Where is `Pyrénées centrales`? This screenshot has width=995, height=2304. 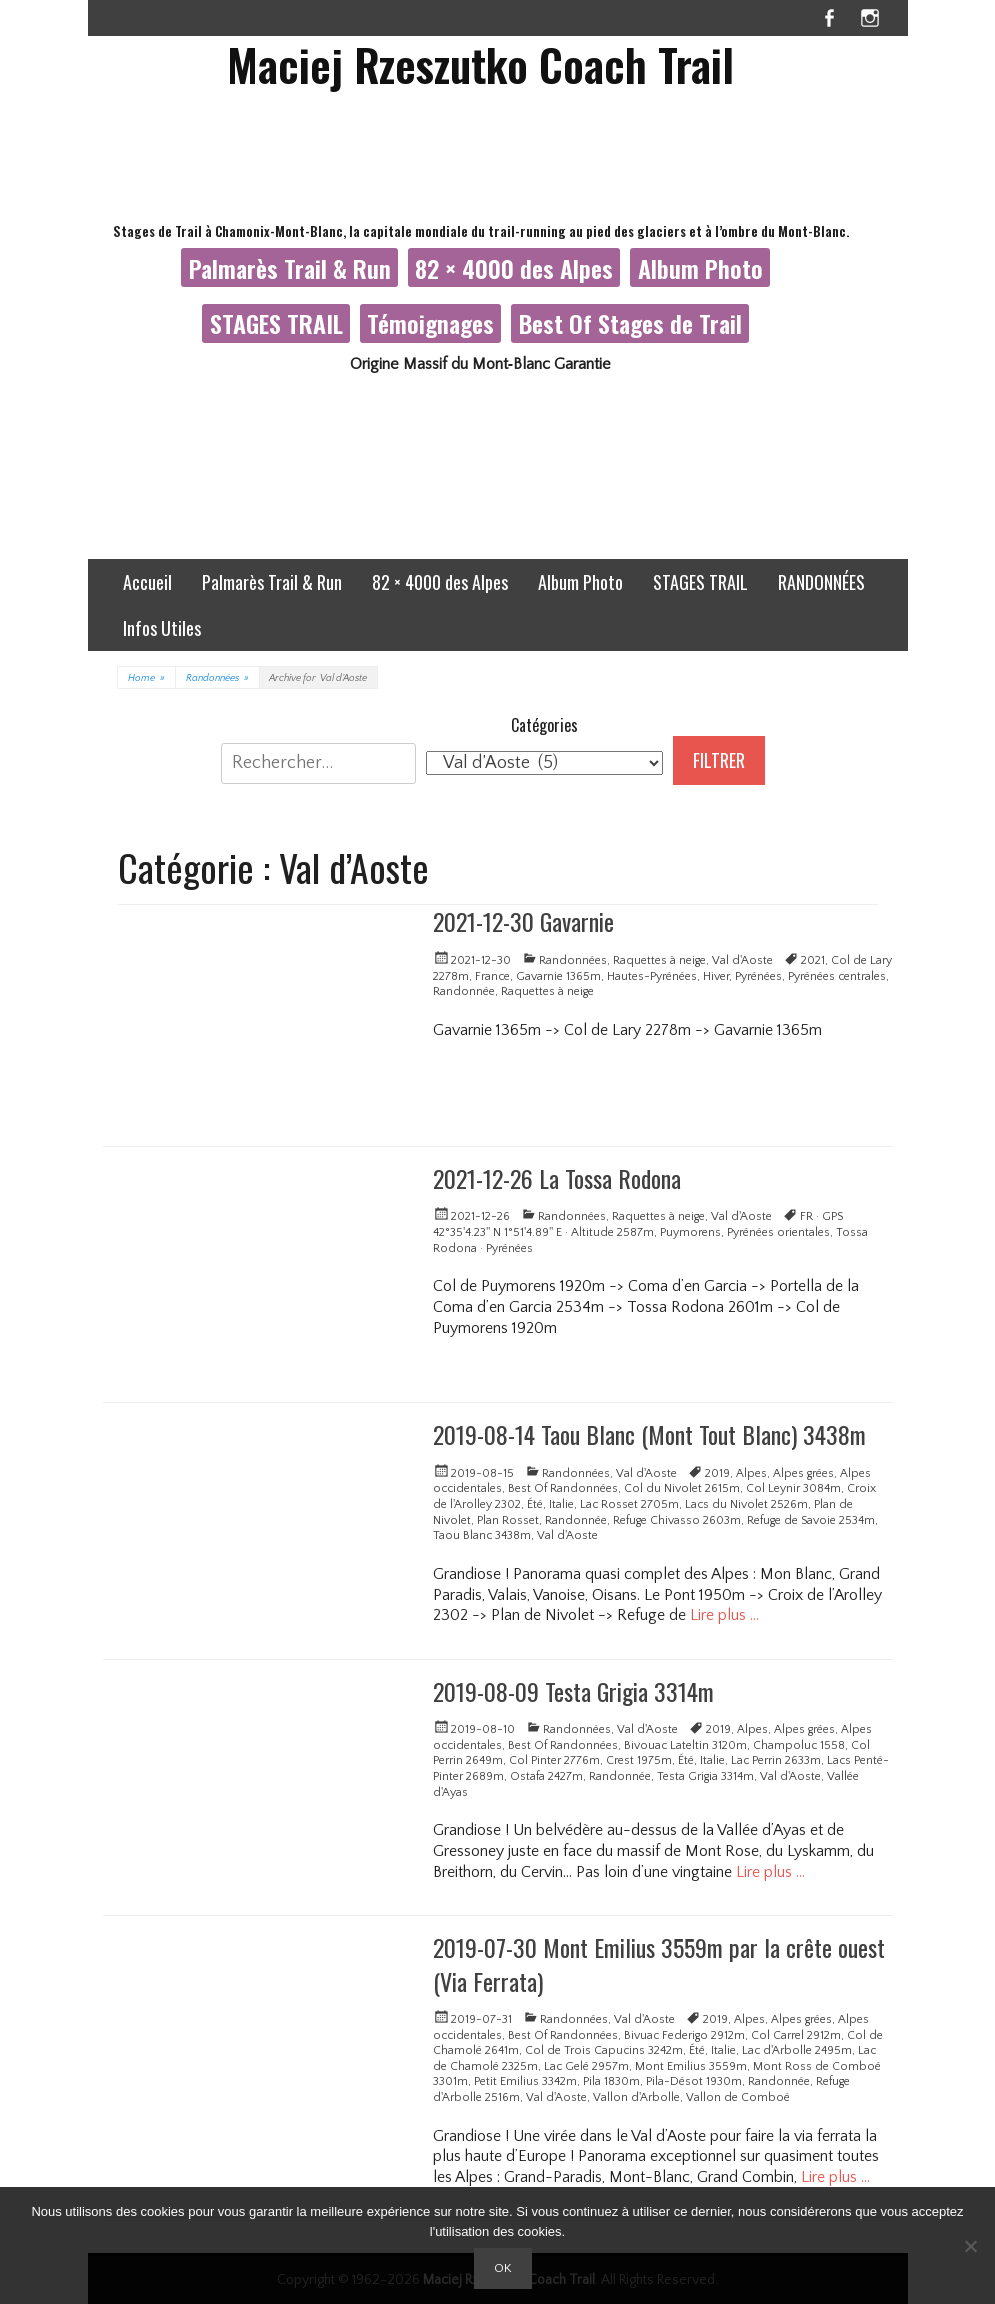 Pyrénées centrales is located at coordinates (837, 976).